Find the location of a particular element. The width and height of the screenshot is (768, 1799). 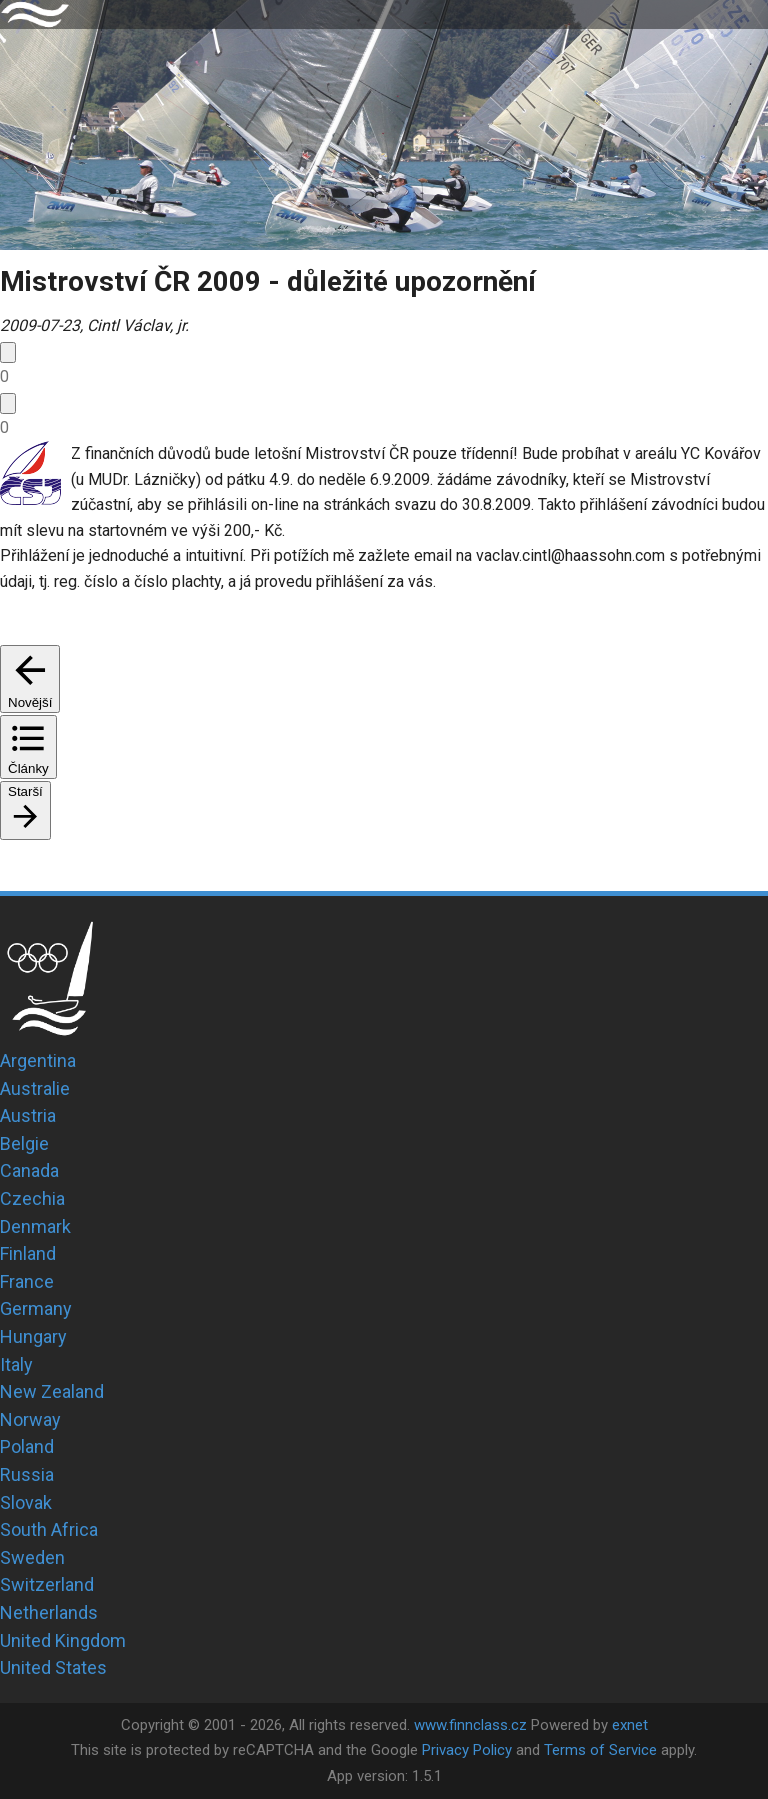

Belgie is located at coordinates (24, 1143).